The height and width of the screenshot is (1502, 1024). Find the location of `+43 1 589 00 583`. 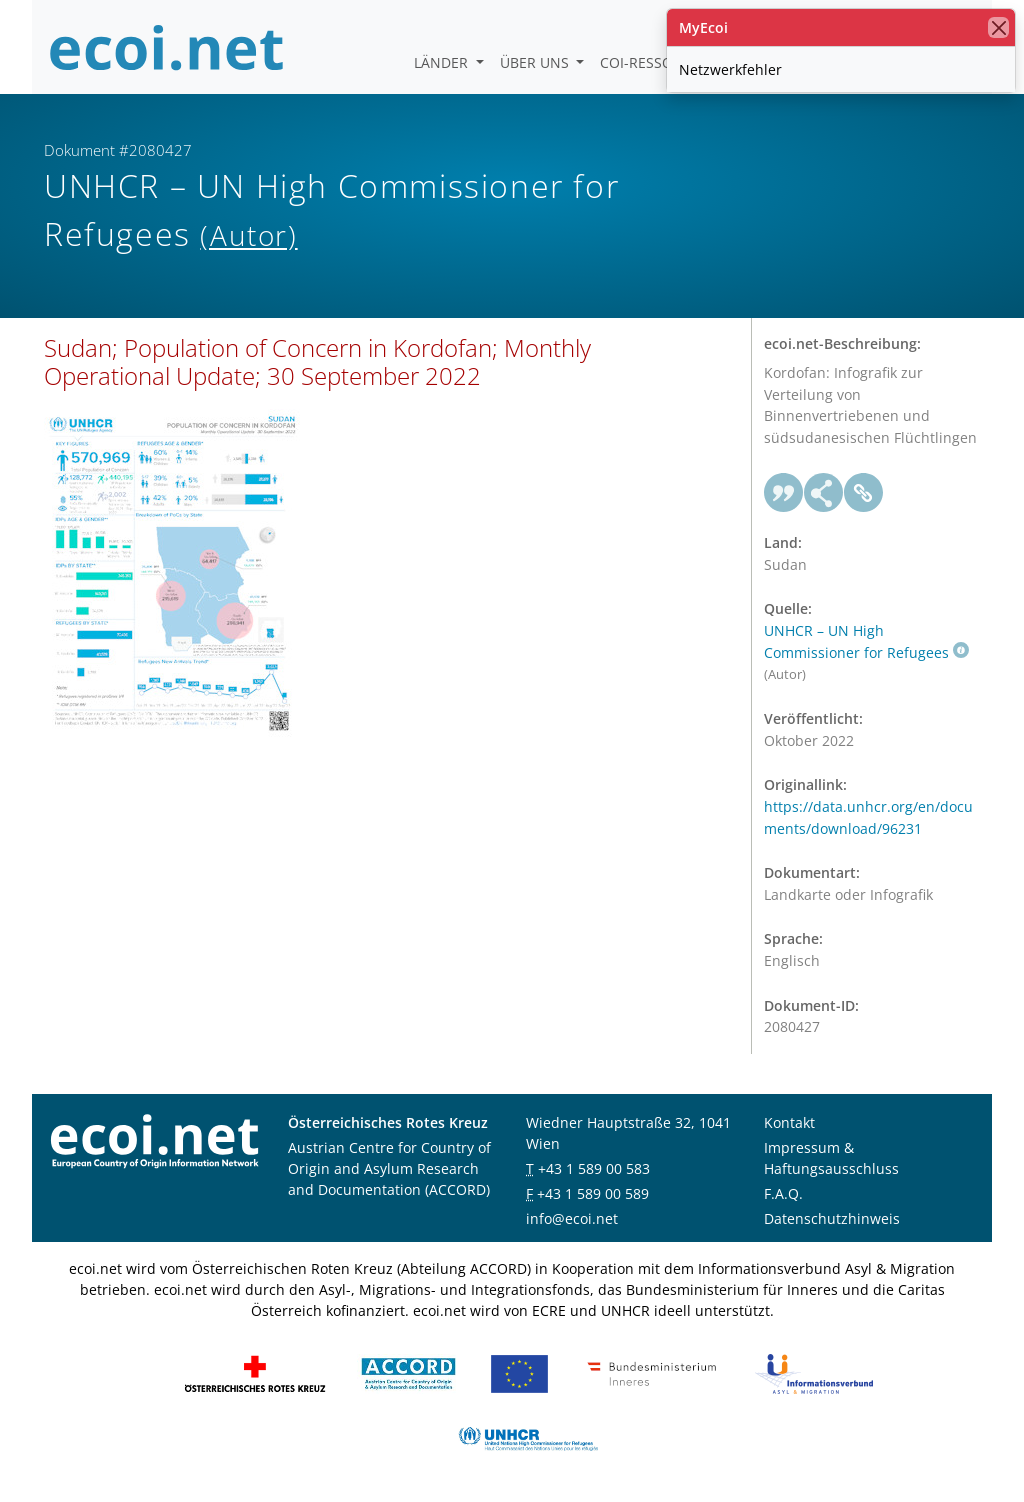

+43 1 589 00 583 is located at coordinates (594, 1168).